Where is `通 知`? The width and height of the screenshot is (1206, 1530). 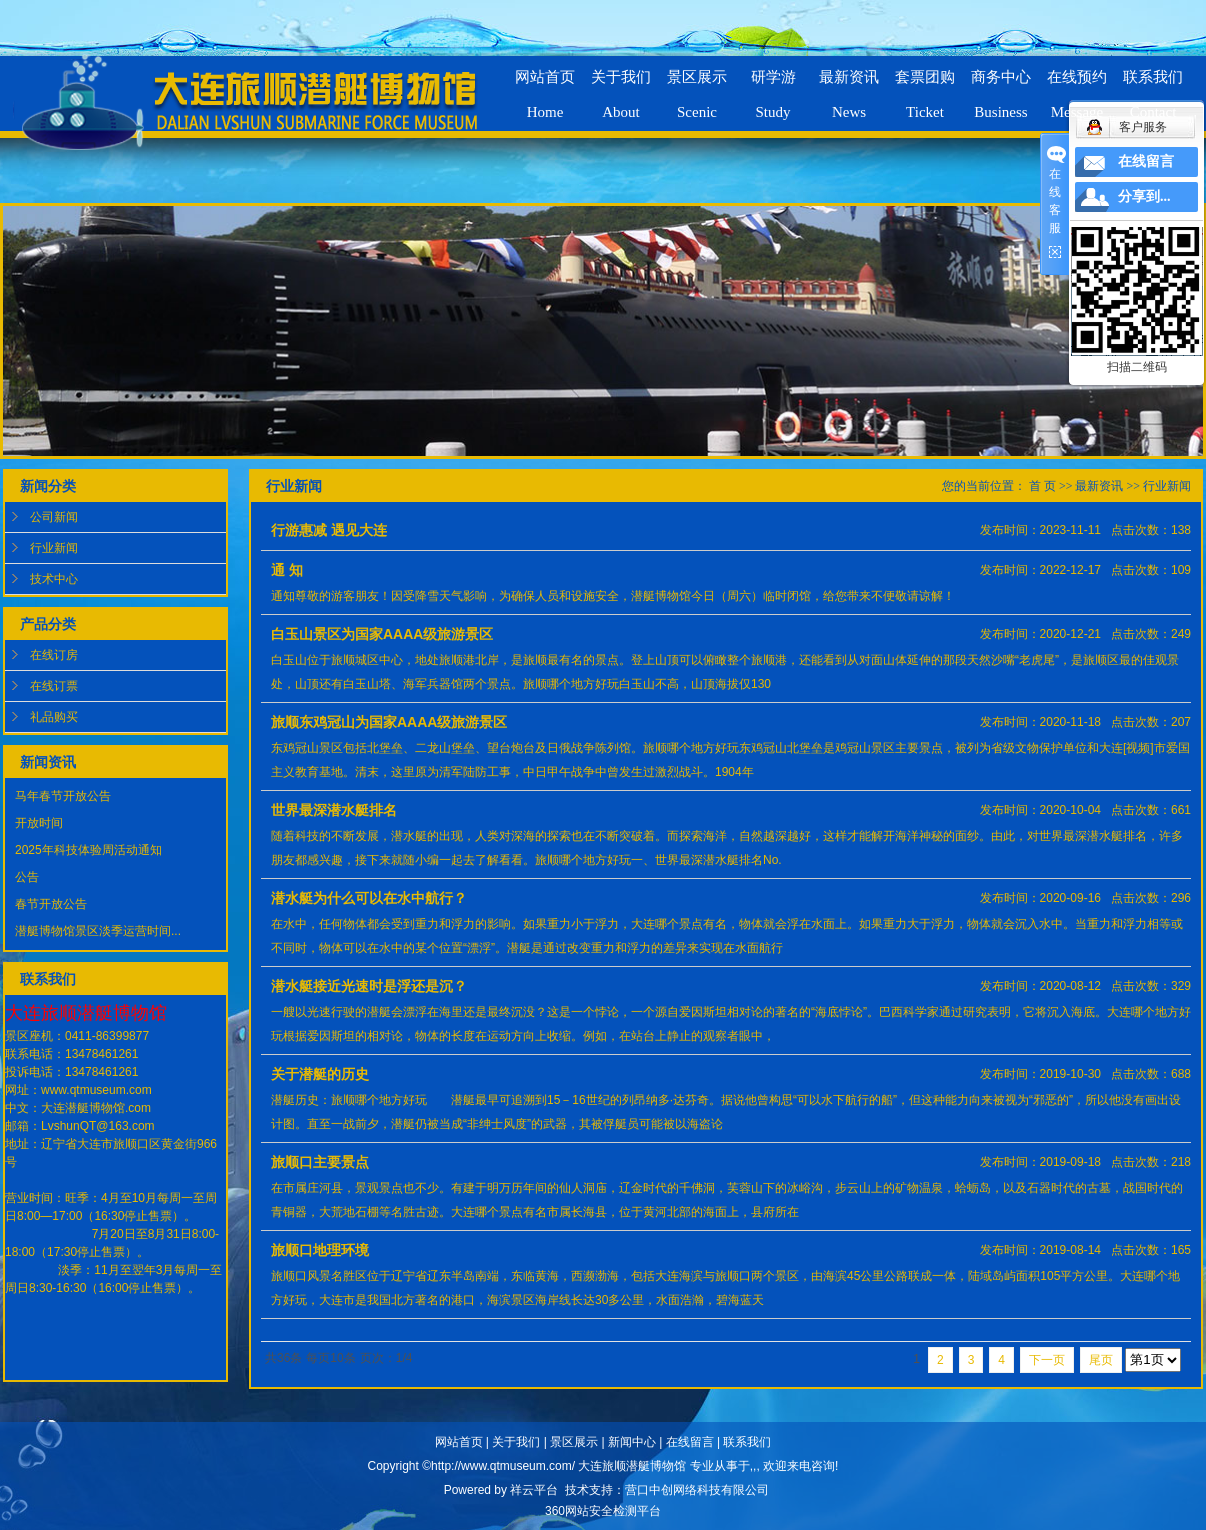
通 知 is located at coordinates (287, 570).